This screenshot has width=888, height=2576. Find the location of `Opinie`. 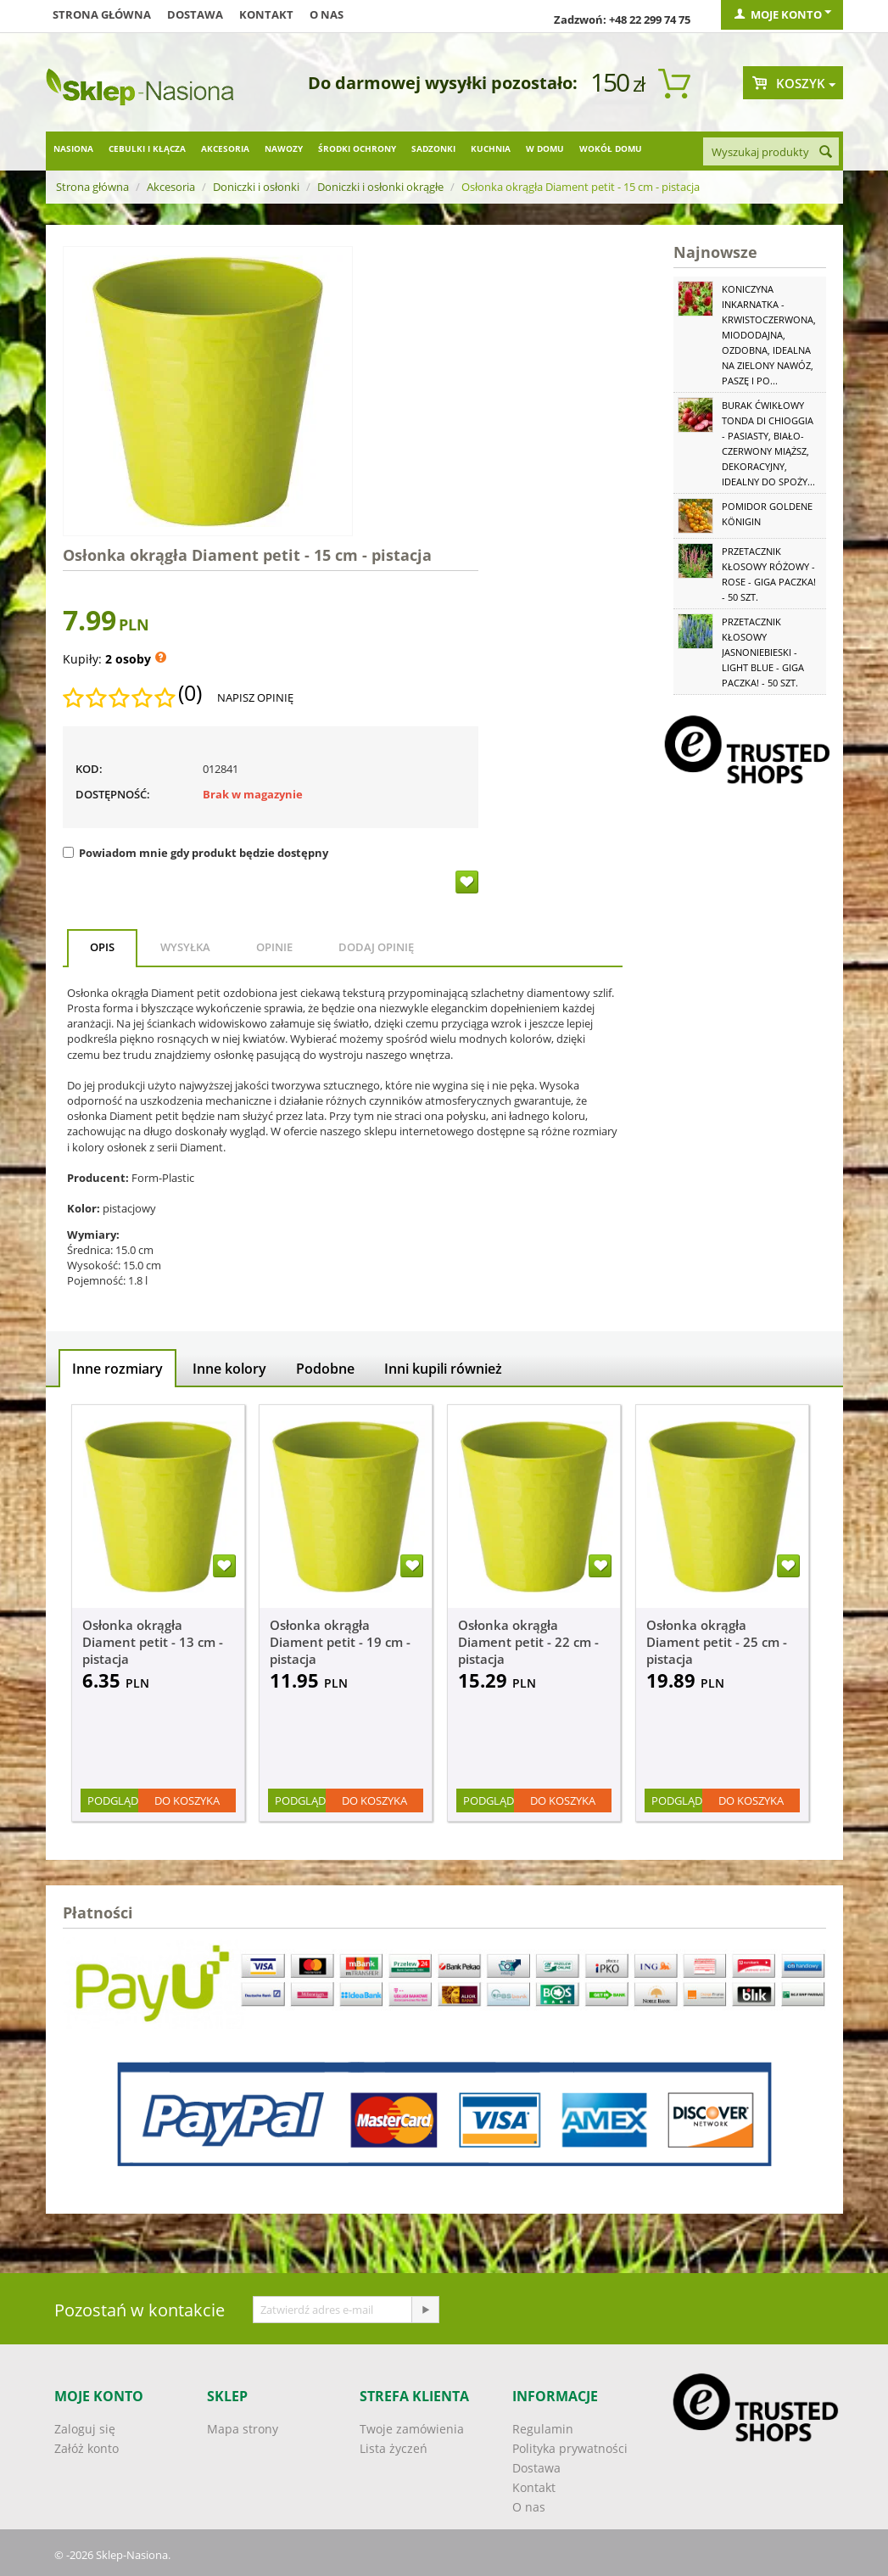

Opinie is located at coordinates (274, 947).